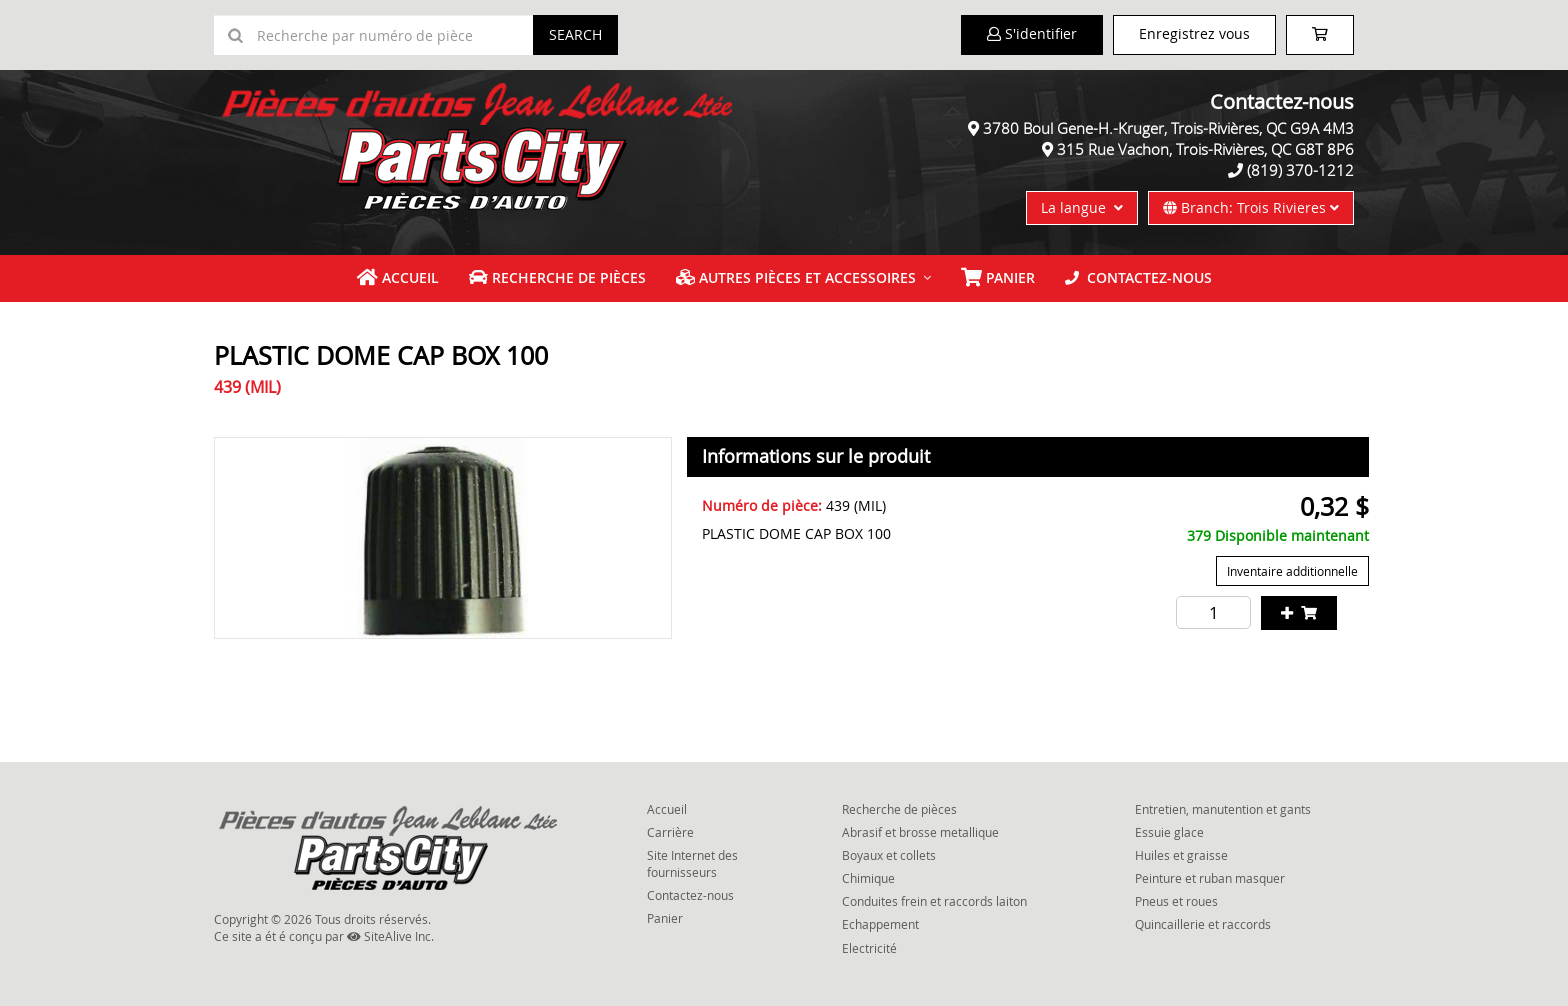  What do you see at coordinates (889, 855) in the screenshot?
I see `Boyaux et collets` at bounding box center [889, 855].